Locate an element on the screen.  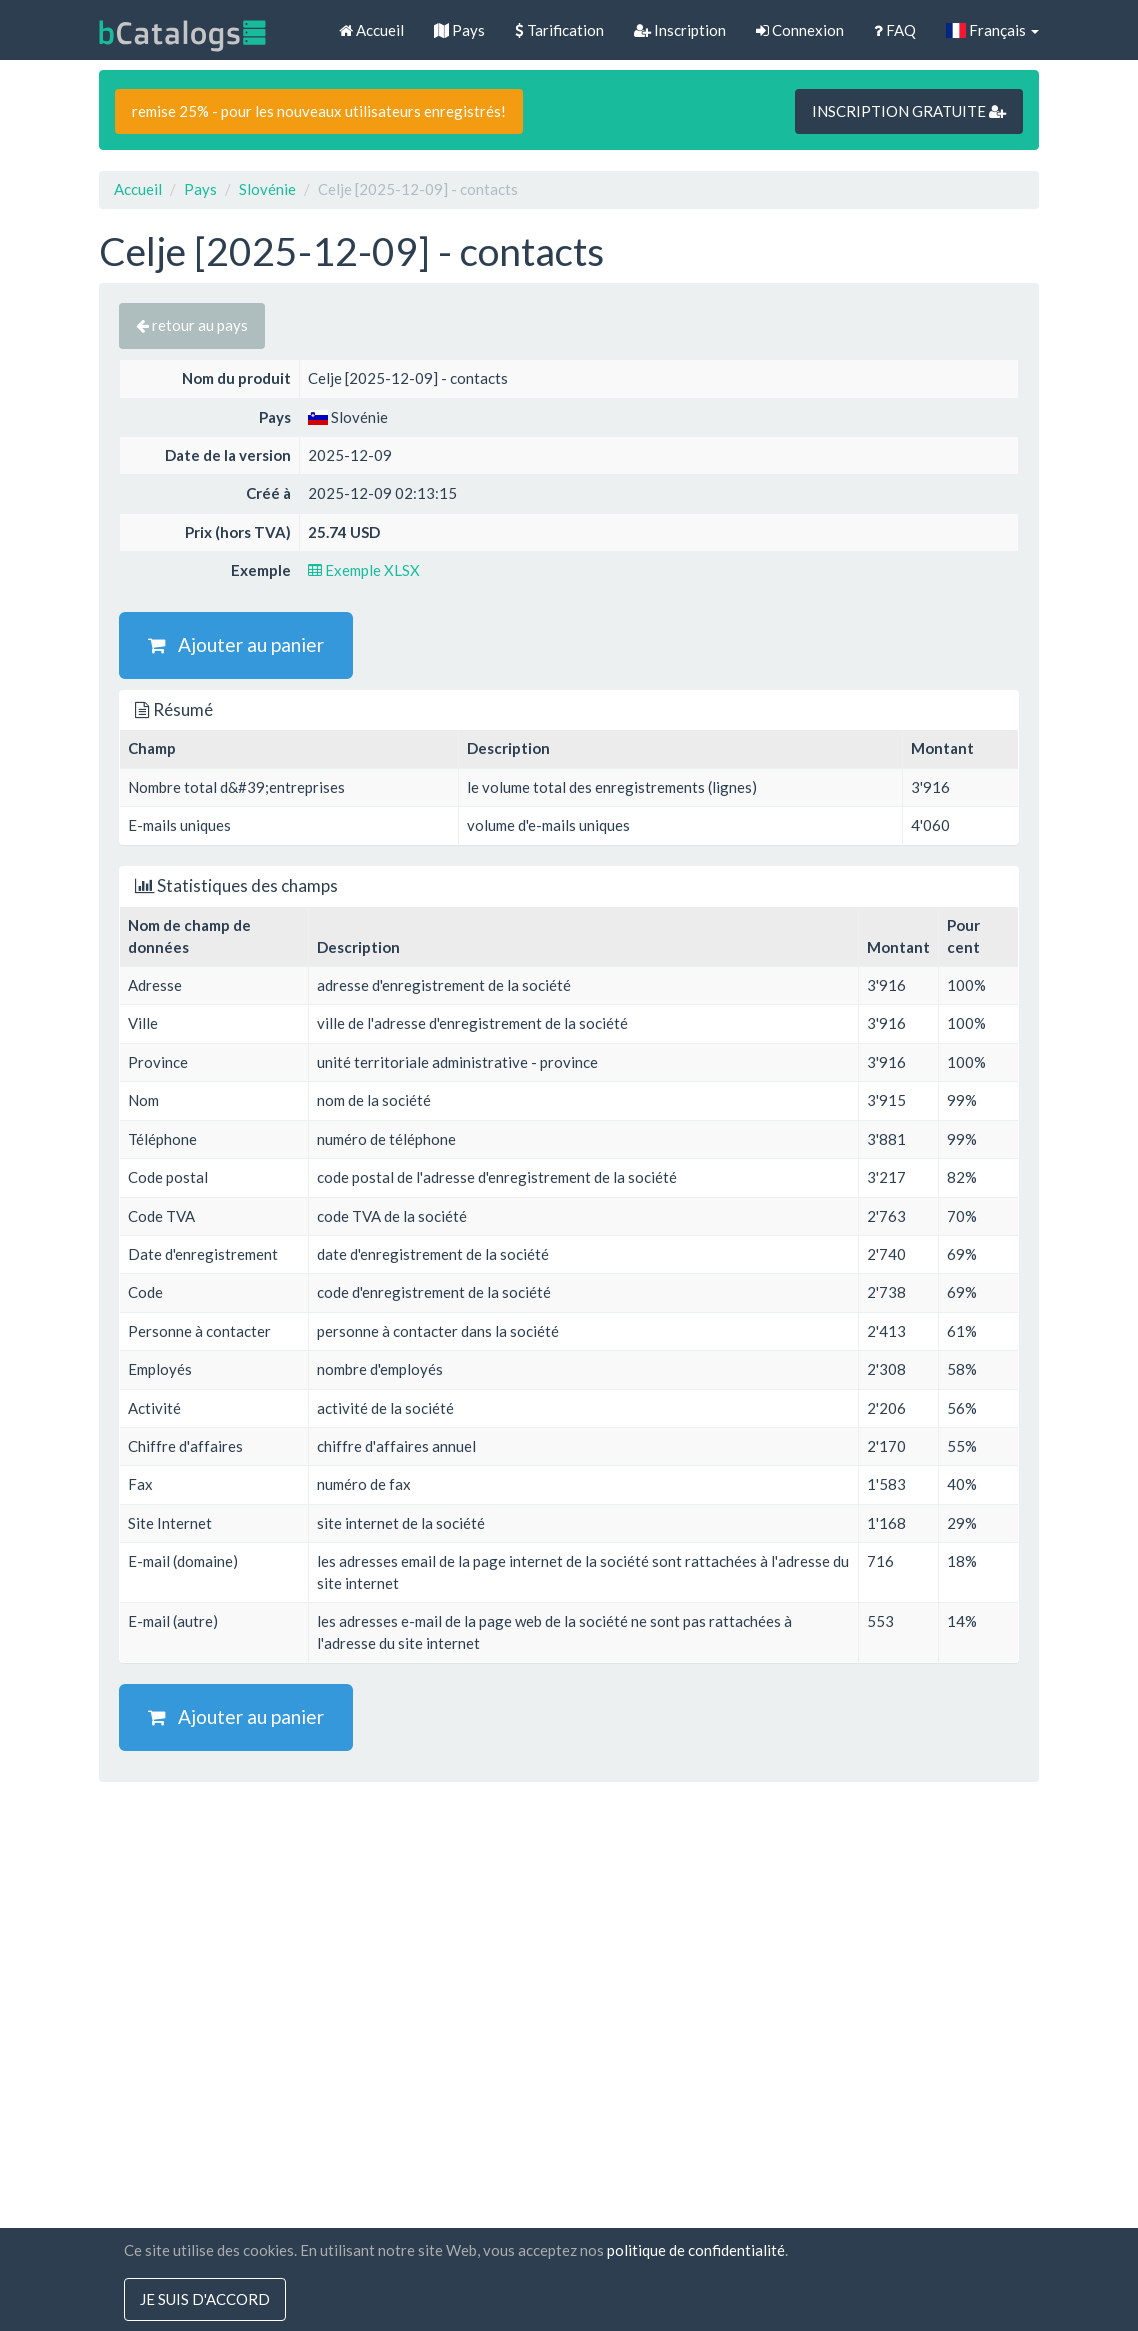
remise 25% - pour les nouveaux utilisateurs enregistrés! is located at coordinates (319, 111).